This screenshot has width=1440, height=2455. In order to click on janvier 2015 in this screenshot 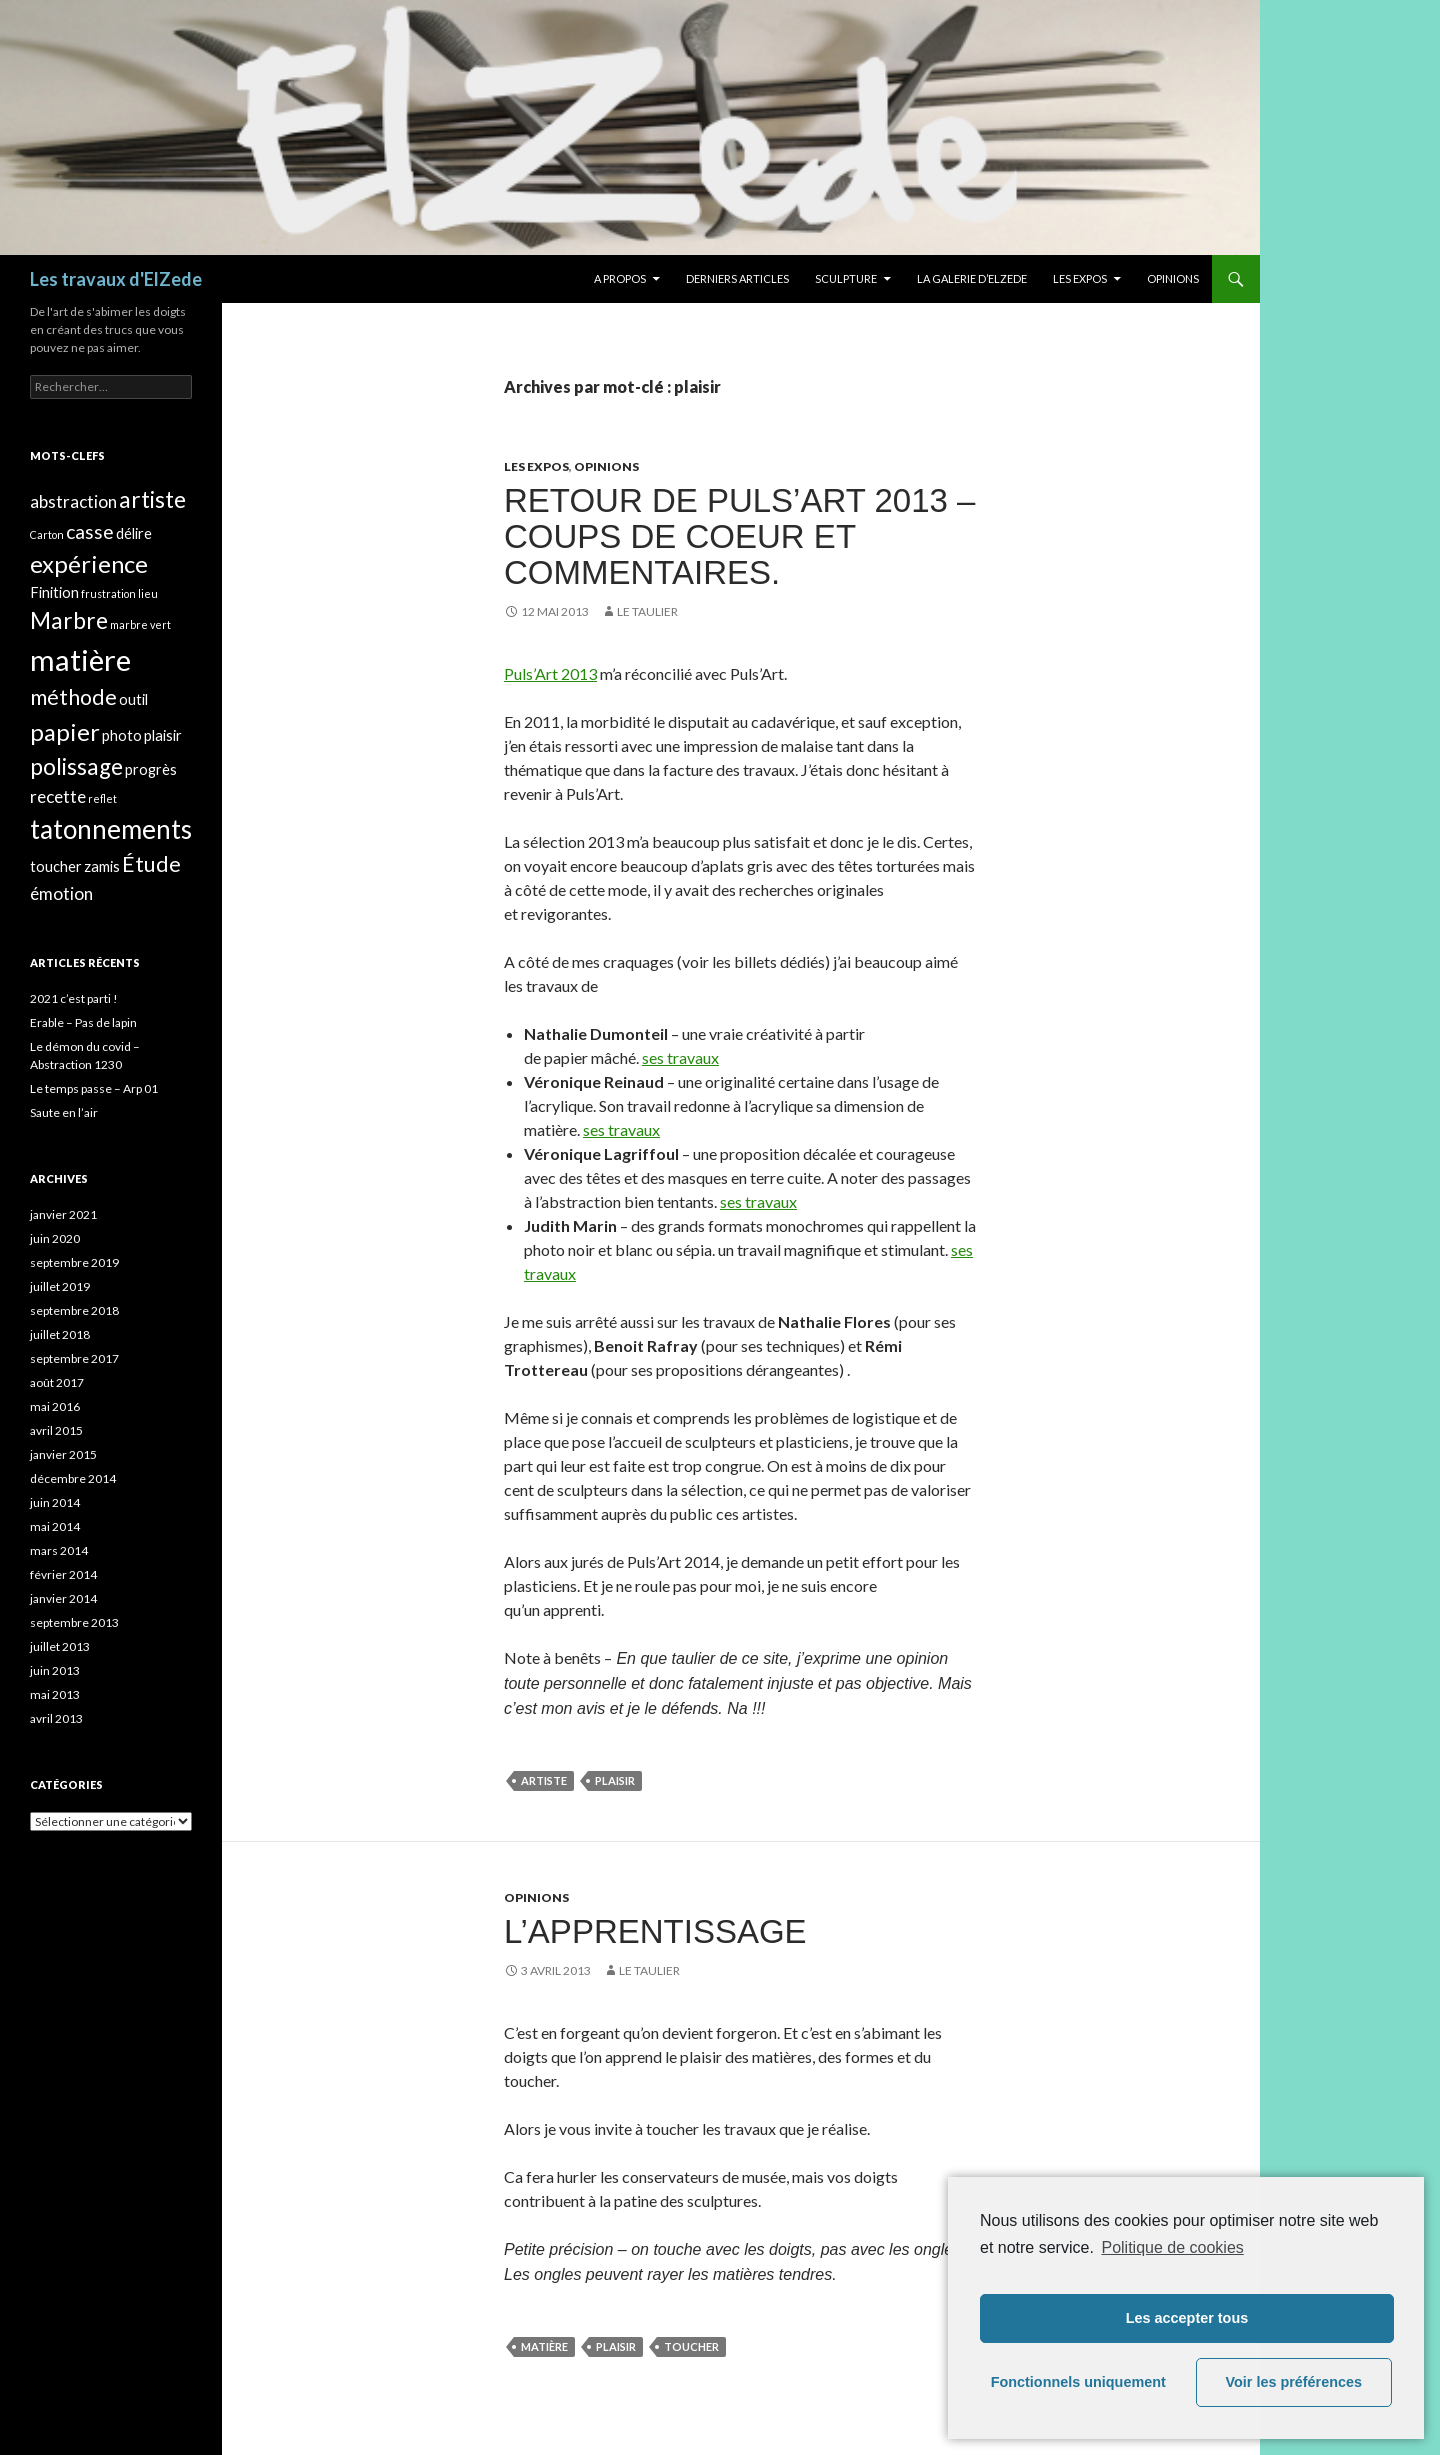, I will do `click(63, 1454)`.